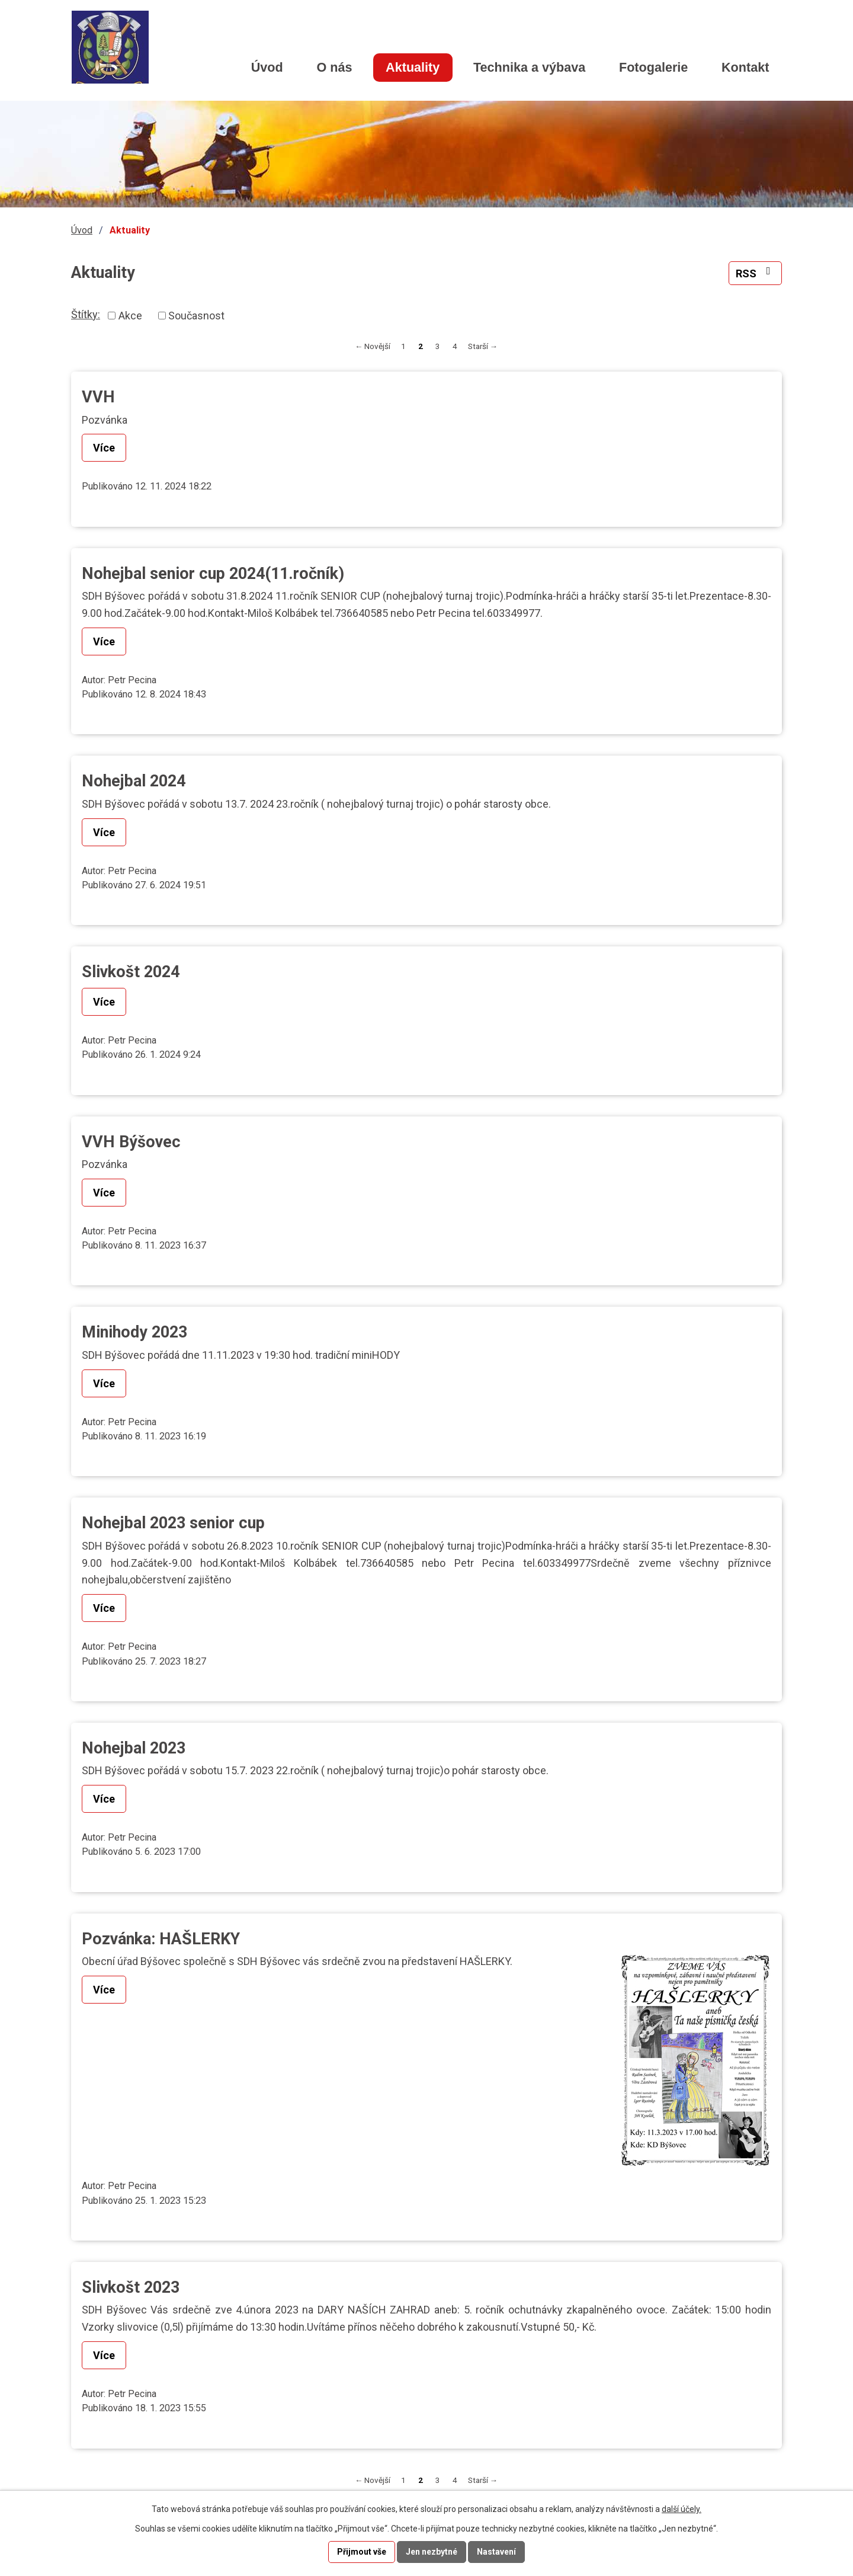 The width and height of the screenshot is (853, 2576). What do you see at coordinates (653, 67) in the screenshot?
I see `Fotogalerie` at bounding box center [653, 67].